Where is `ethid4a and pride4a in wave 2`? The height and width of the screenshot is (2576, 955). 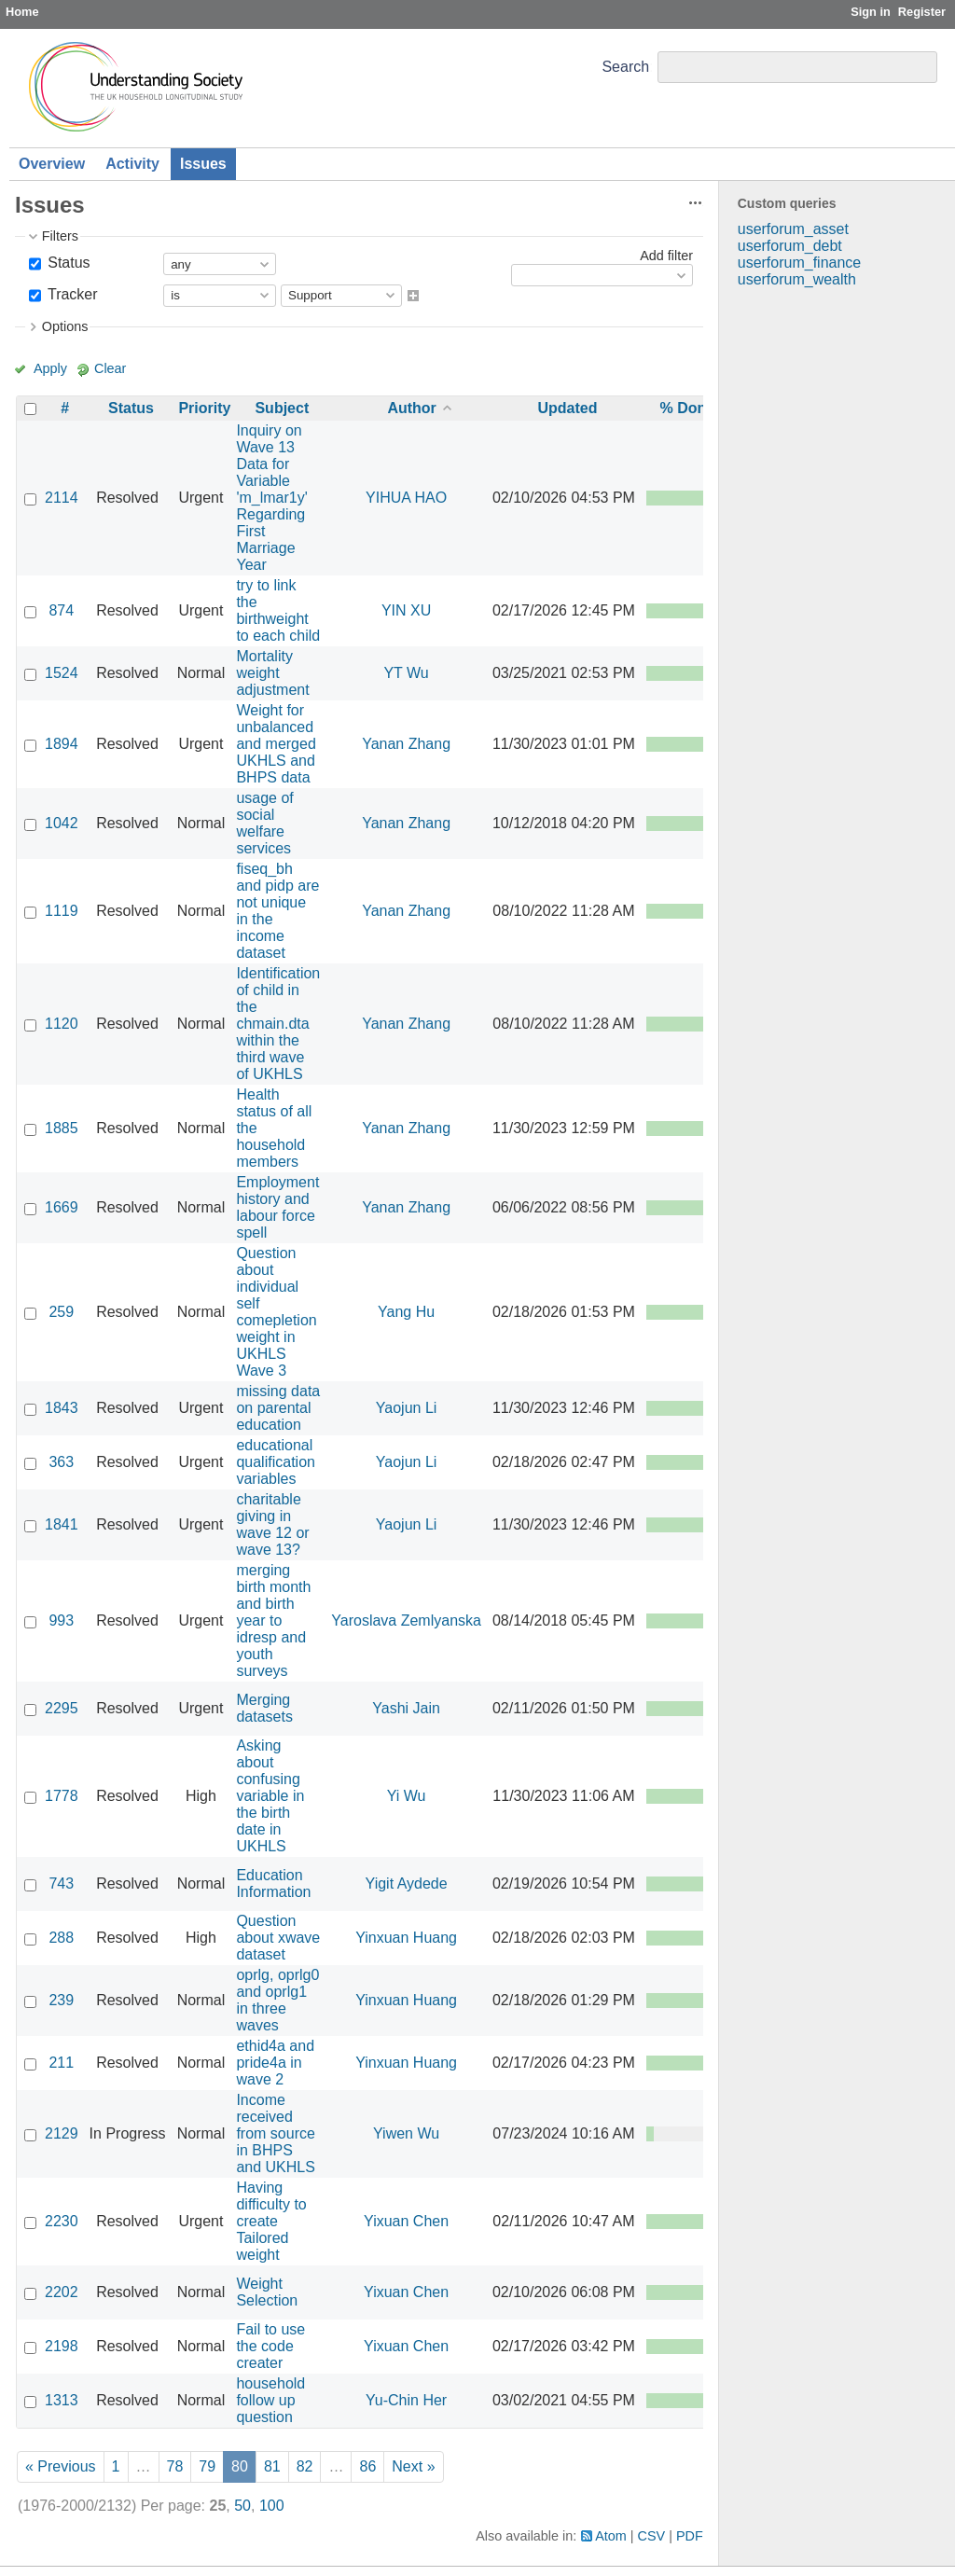 ethid4a and pride4a in wave 2 is located at coordinates (275, 2062).